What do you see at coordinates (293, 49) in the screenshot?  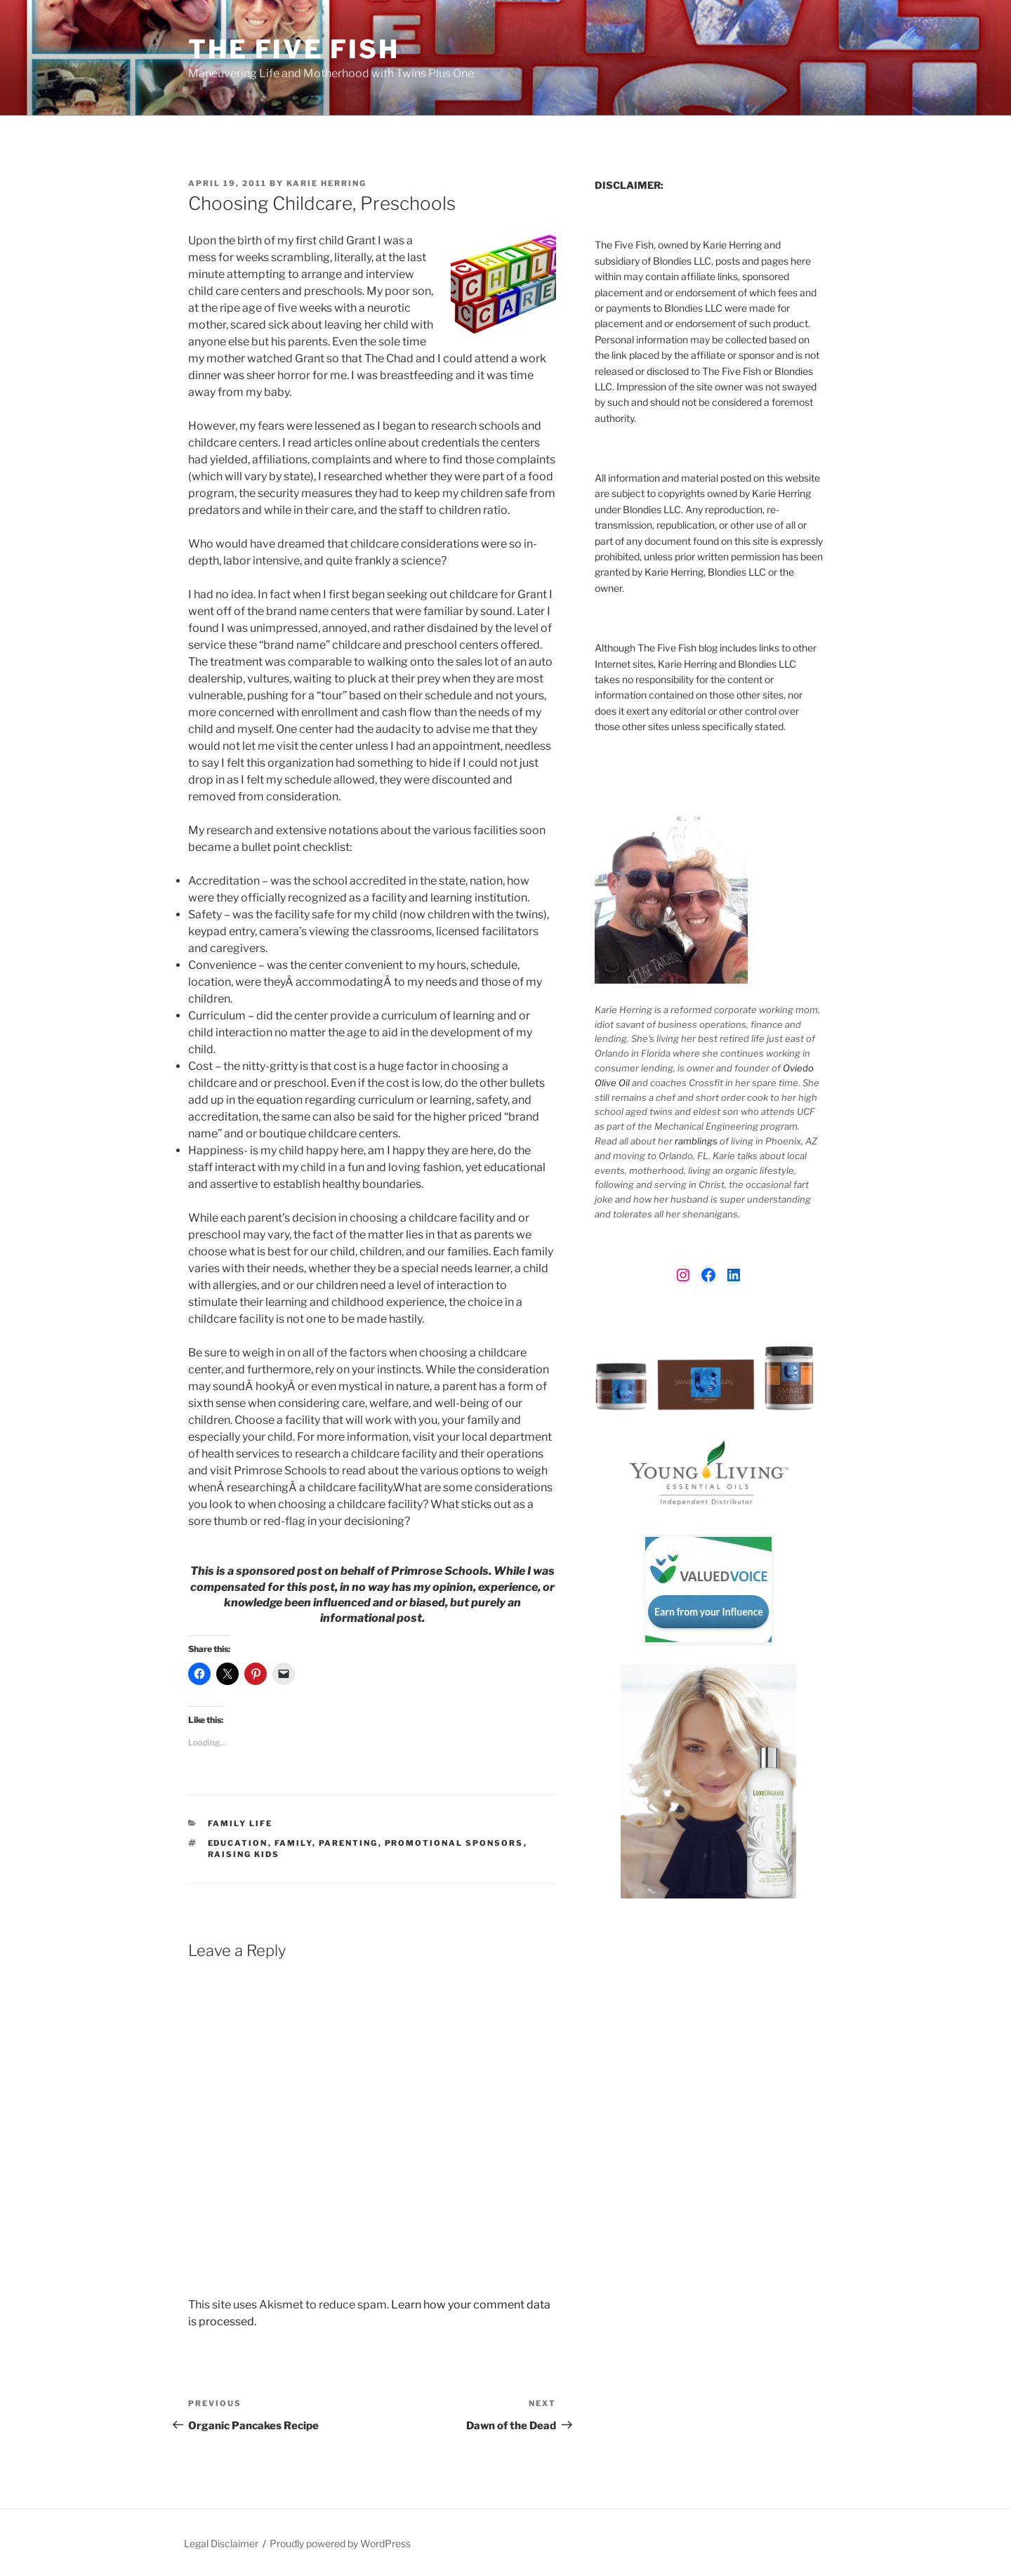 I see `The Five Fish` at bounding box center [293, 49].